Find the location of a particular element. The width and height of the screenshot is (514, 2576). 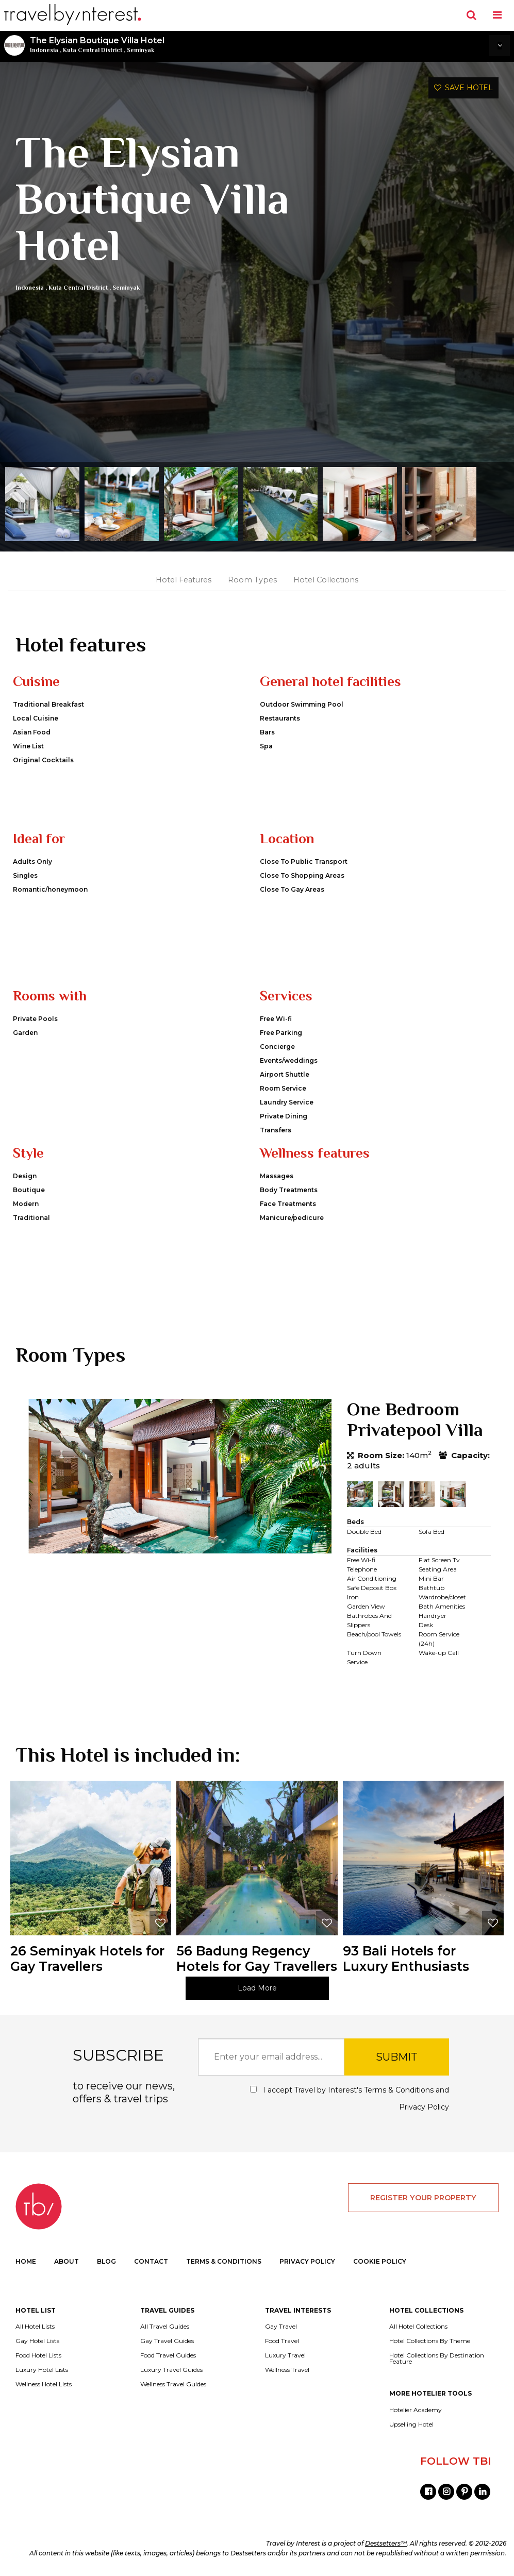

Food Hotel Lists is located at coordinates (38, 2355).